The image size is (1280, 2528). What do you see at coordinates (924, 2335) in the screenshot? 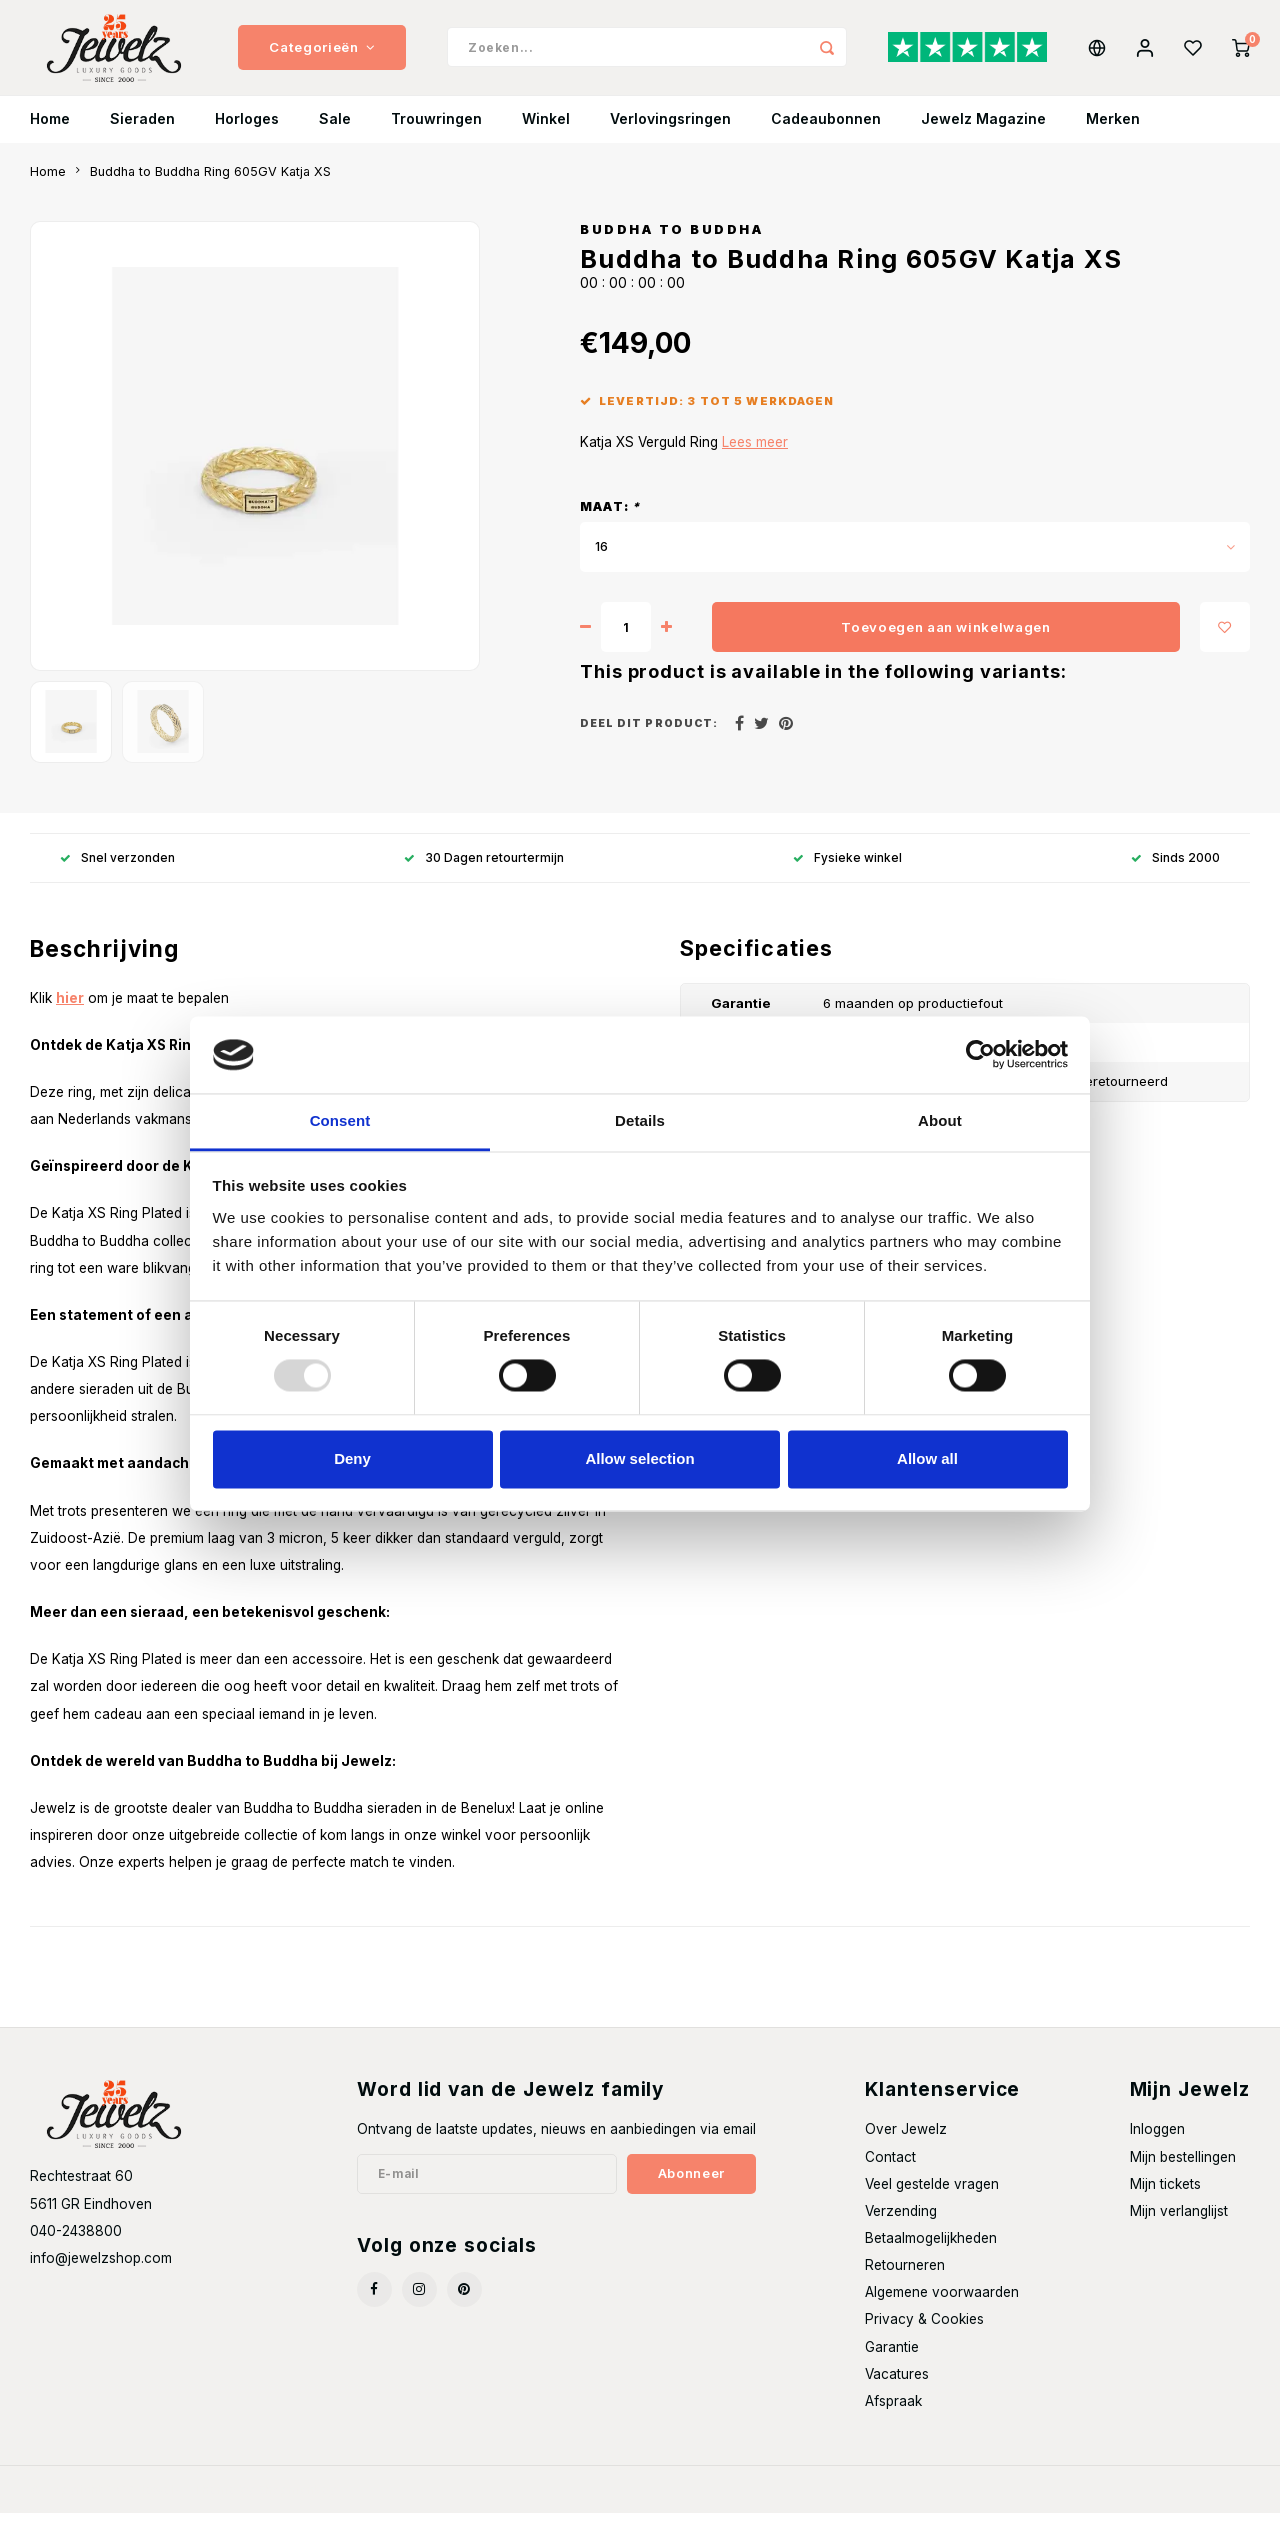
I see `Privacy & Cookies` at bounding box center [924, 2335].